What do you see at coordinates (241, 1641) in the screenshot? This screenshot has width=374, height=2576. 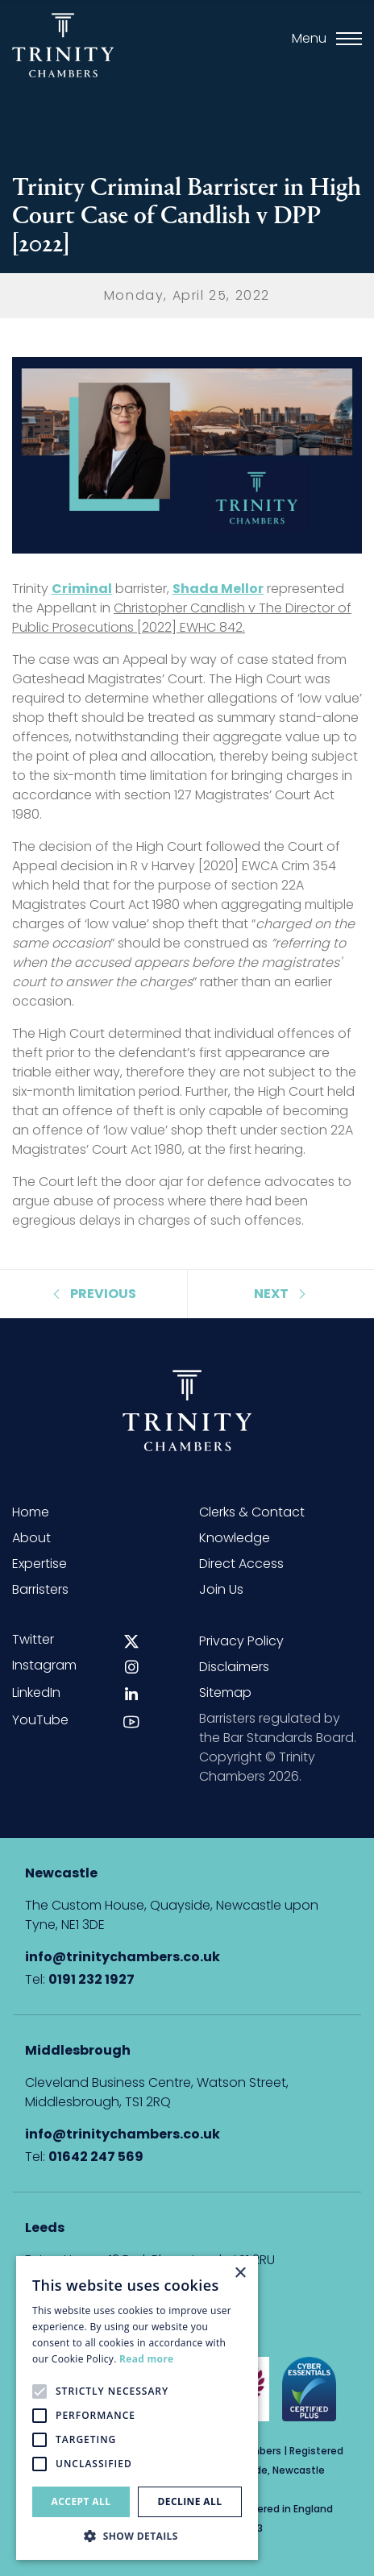 I see `Privacy Policy` at bounding box center [241, 1641].